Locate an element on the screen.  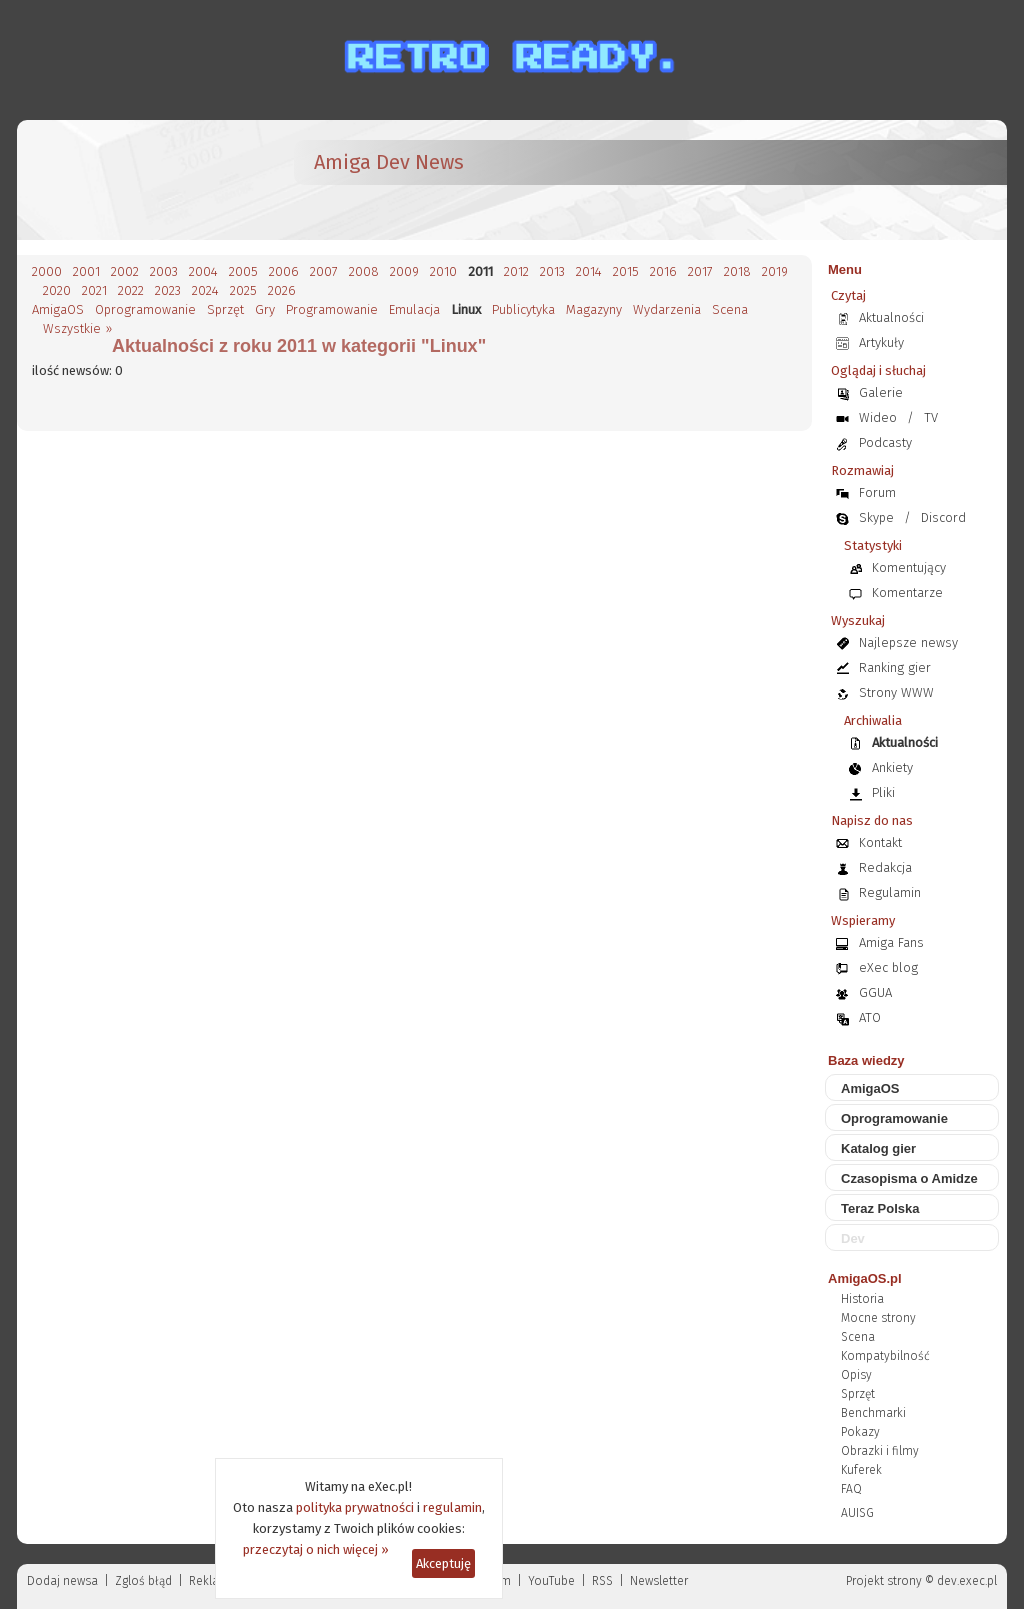
Teraz Polska is located at coordinates (880, 1208).